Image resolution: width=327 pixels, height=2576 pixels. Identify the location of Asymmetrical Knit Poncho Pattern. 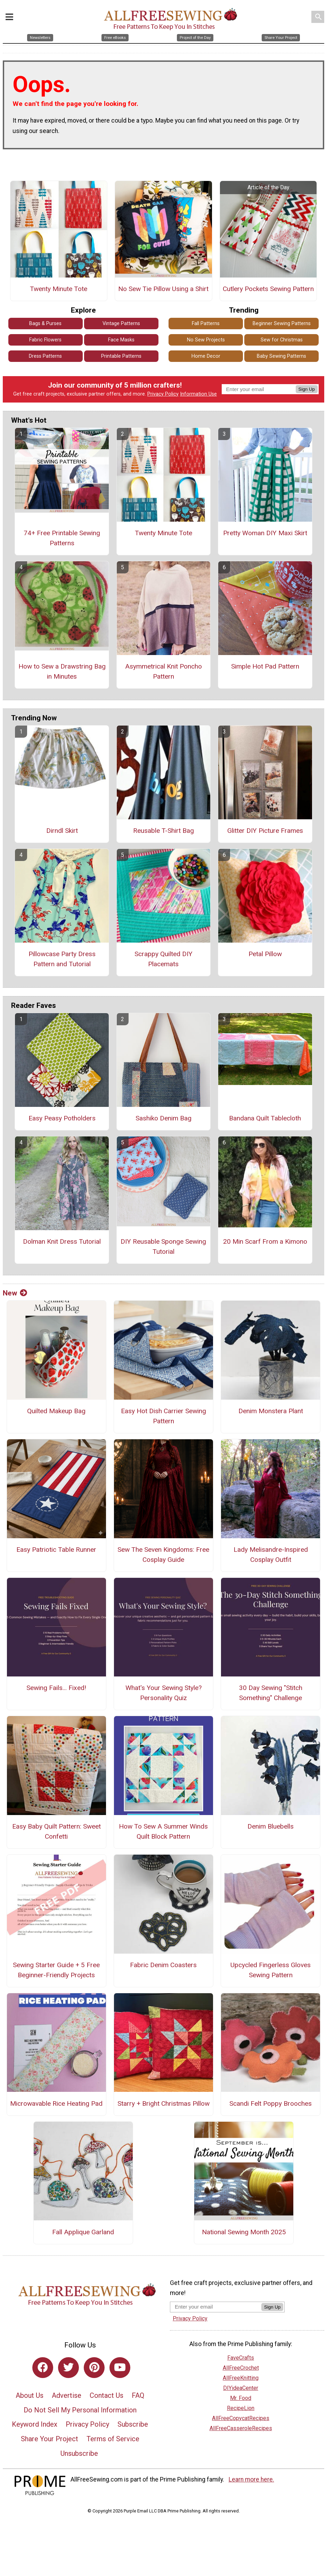
(163, 671).